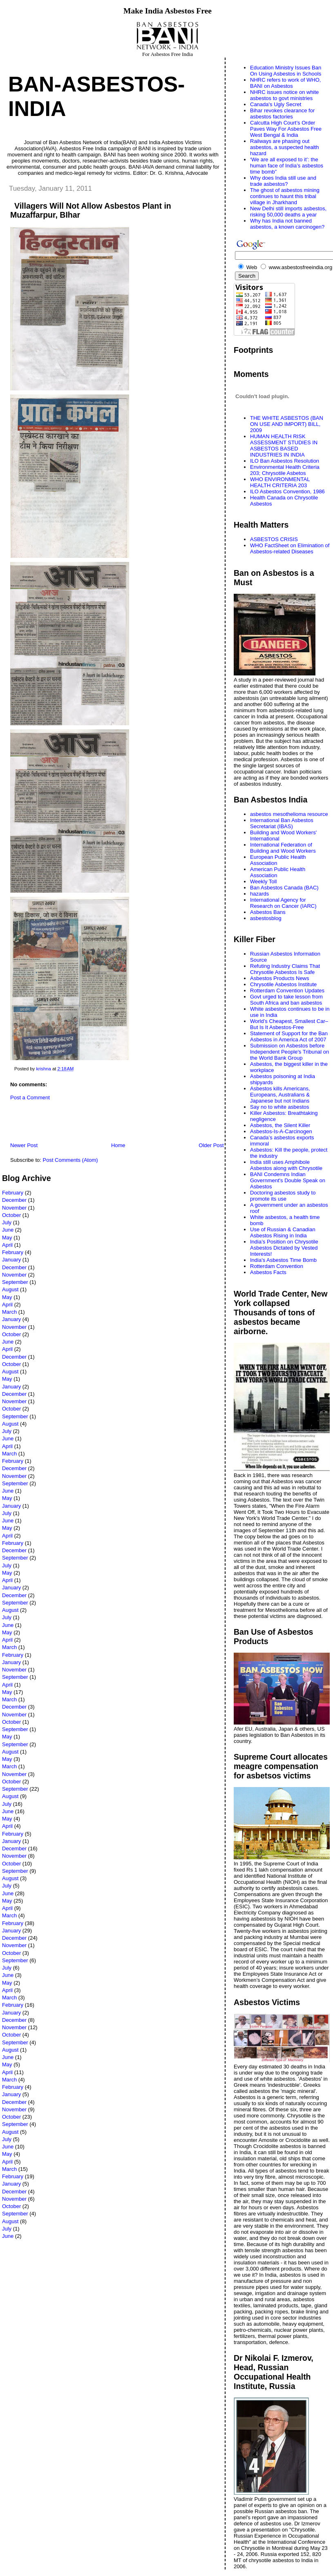  What do you see at coordinates (211, 1145) in the screenshot?
I see `Older Post` at bounding box center [211, 1145].